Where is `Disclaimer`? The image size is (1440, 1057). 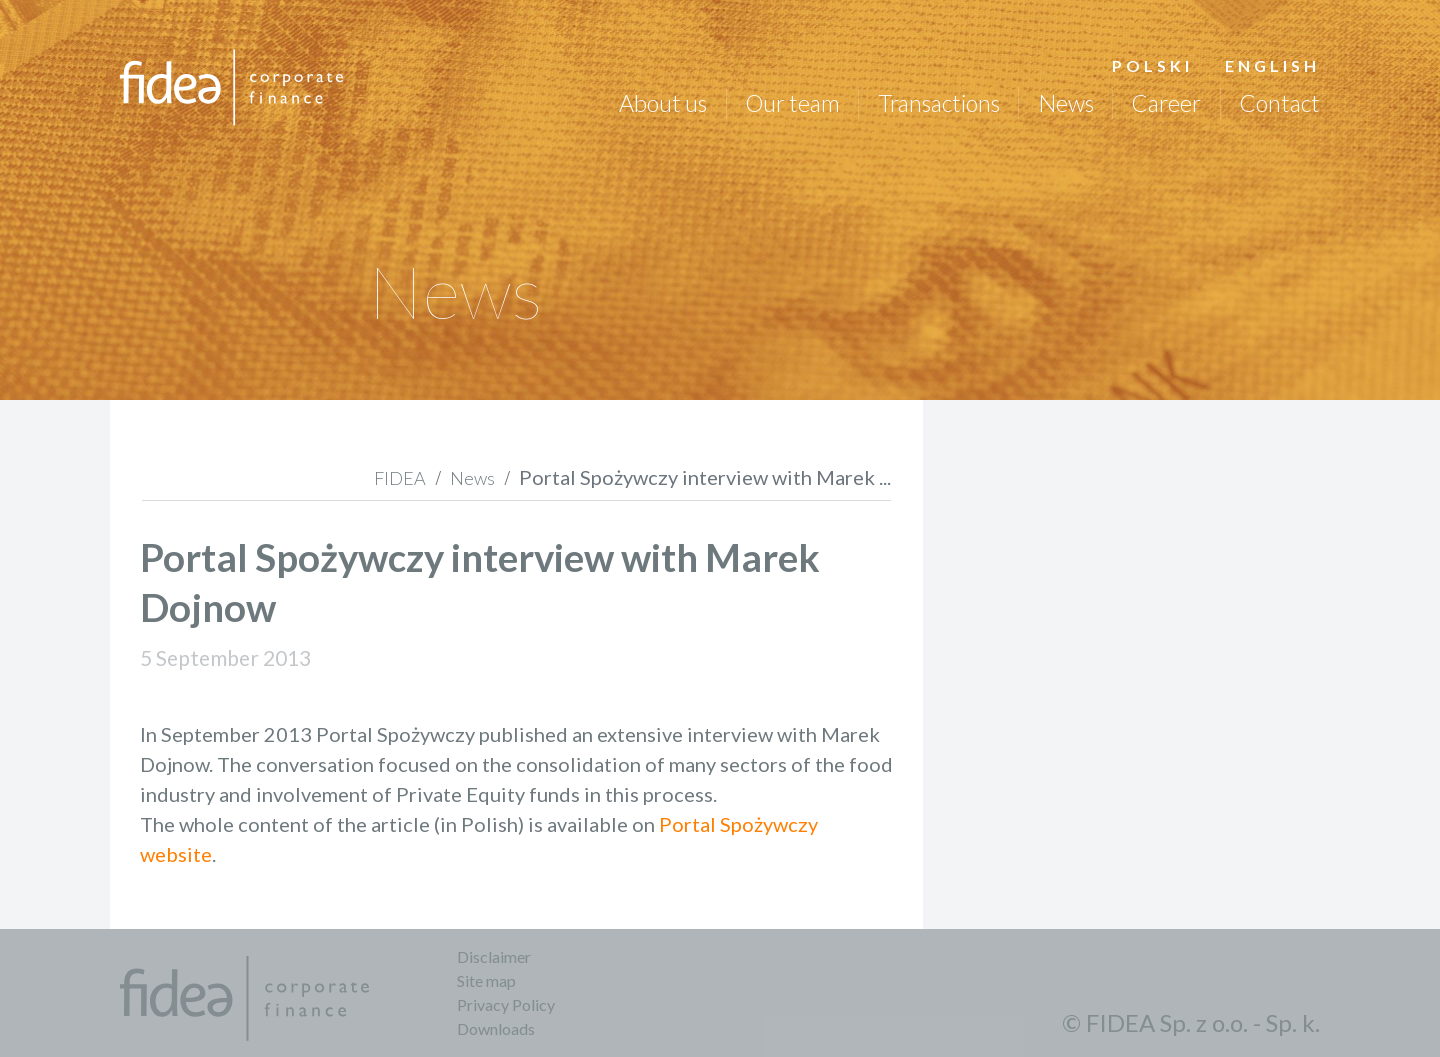
Disclaimer is located at coordinates (494, 956).